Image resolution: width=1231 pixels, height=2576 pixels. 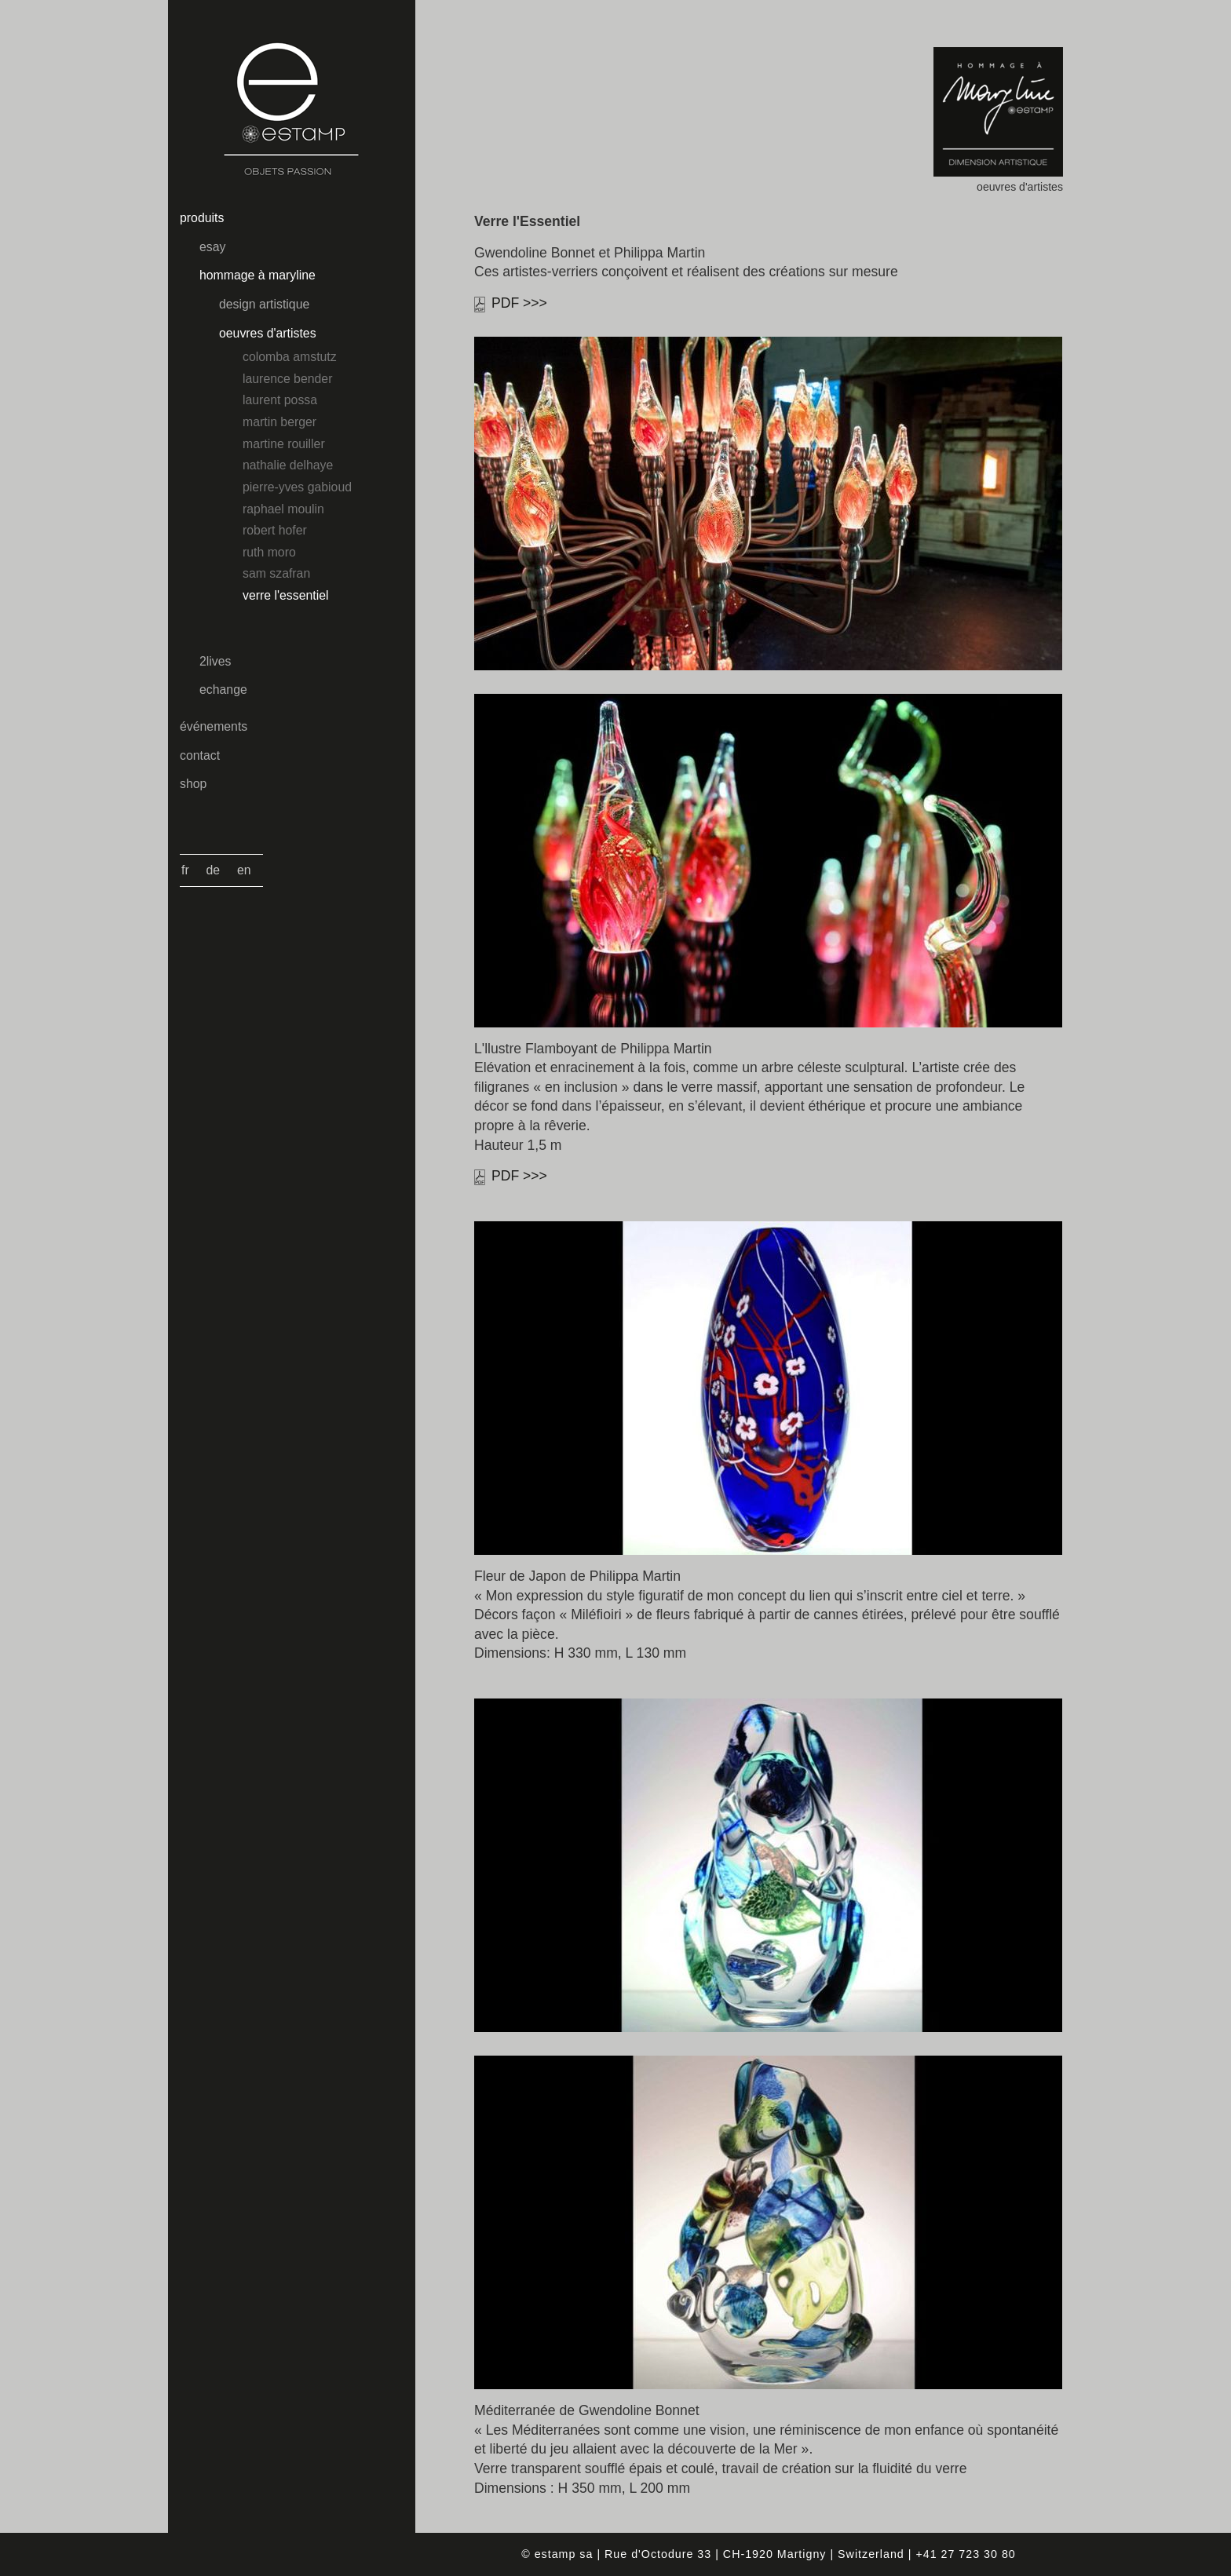 I want to click on Sam Szafran, so click(x=276, y=573).